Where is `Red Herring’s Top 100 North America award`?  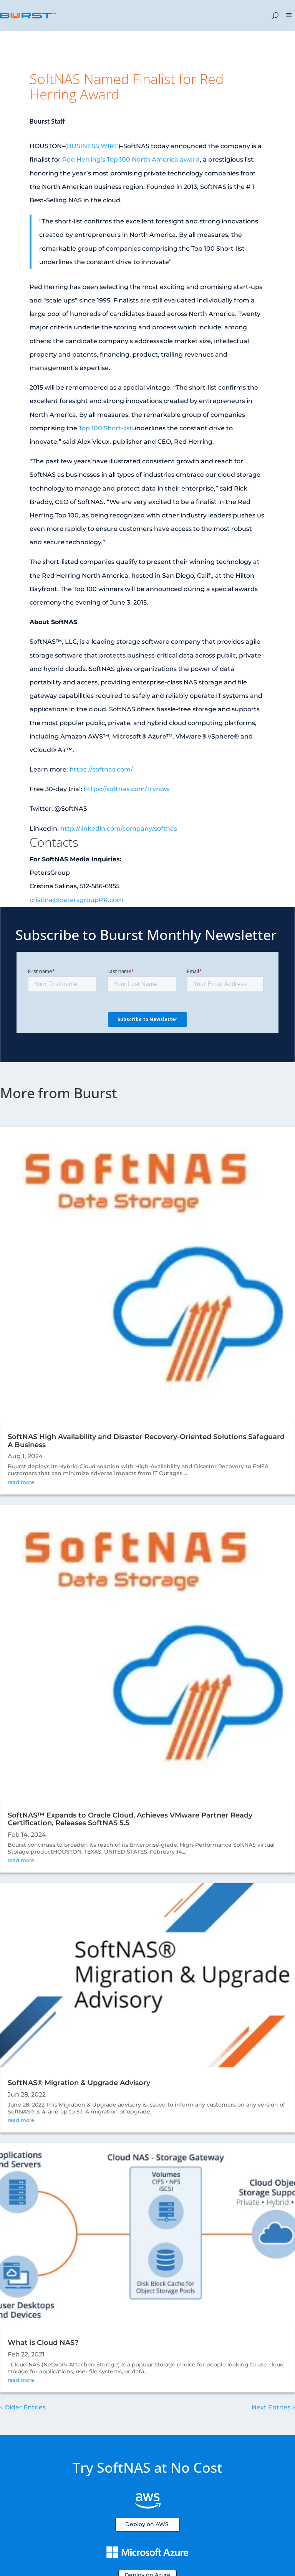 Red Herring’s Top 100 North America award is located at coordinates (131, 159).